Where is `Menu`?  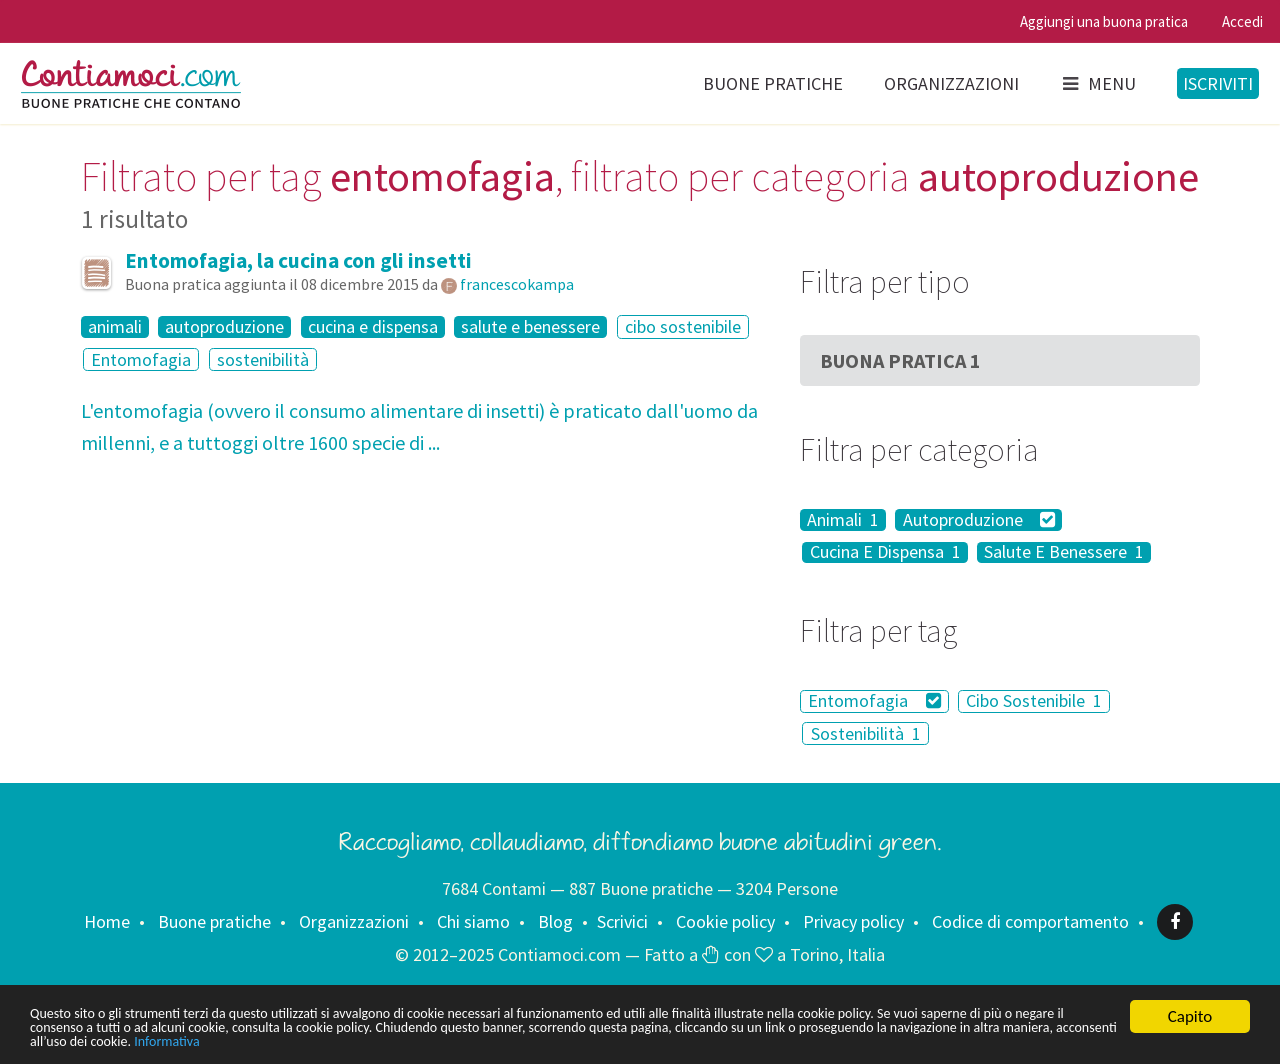
Menu is located at coordinates (1098, 83).